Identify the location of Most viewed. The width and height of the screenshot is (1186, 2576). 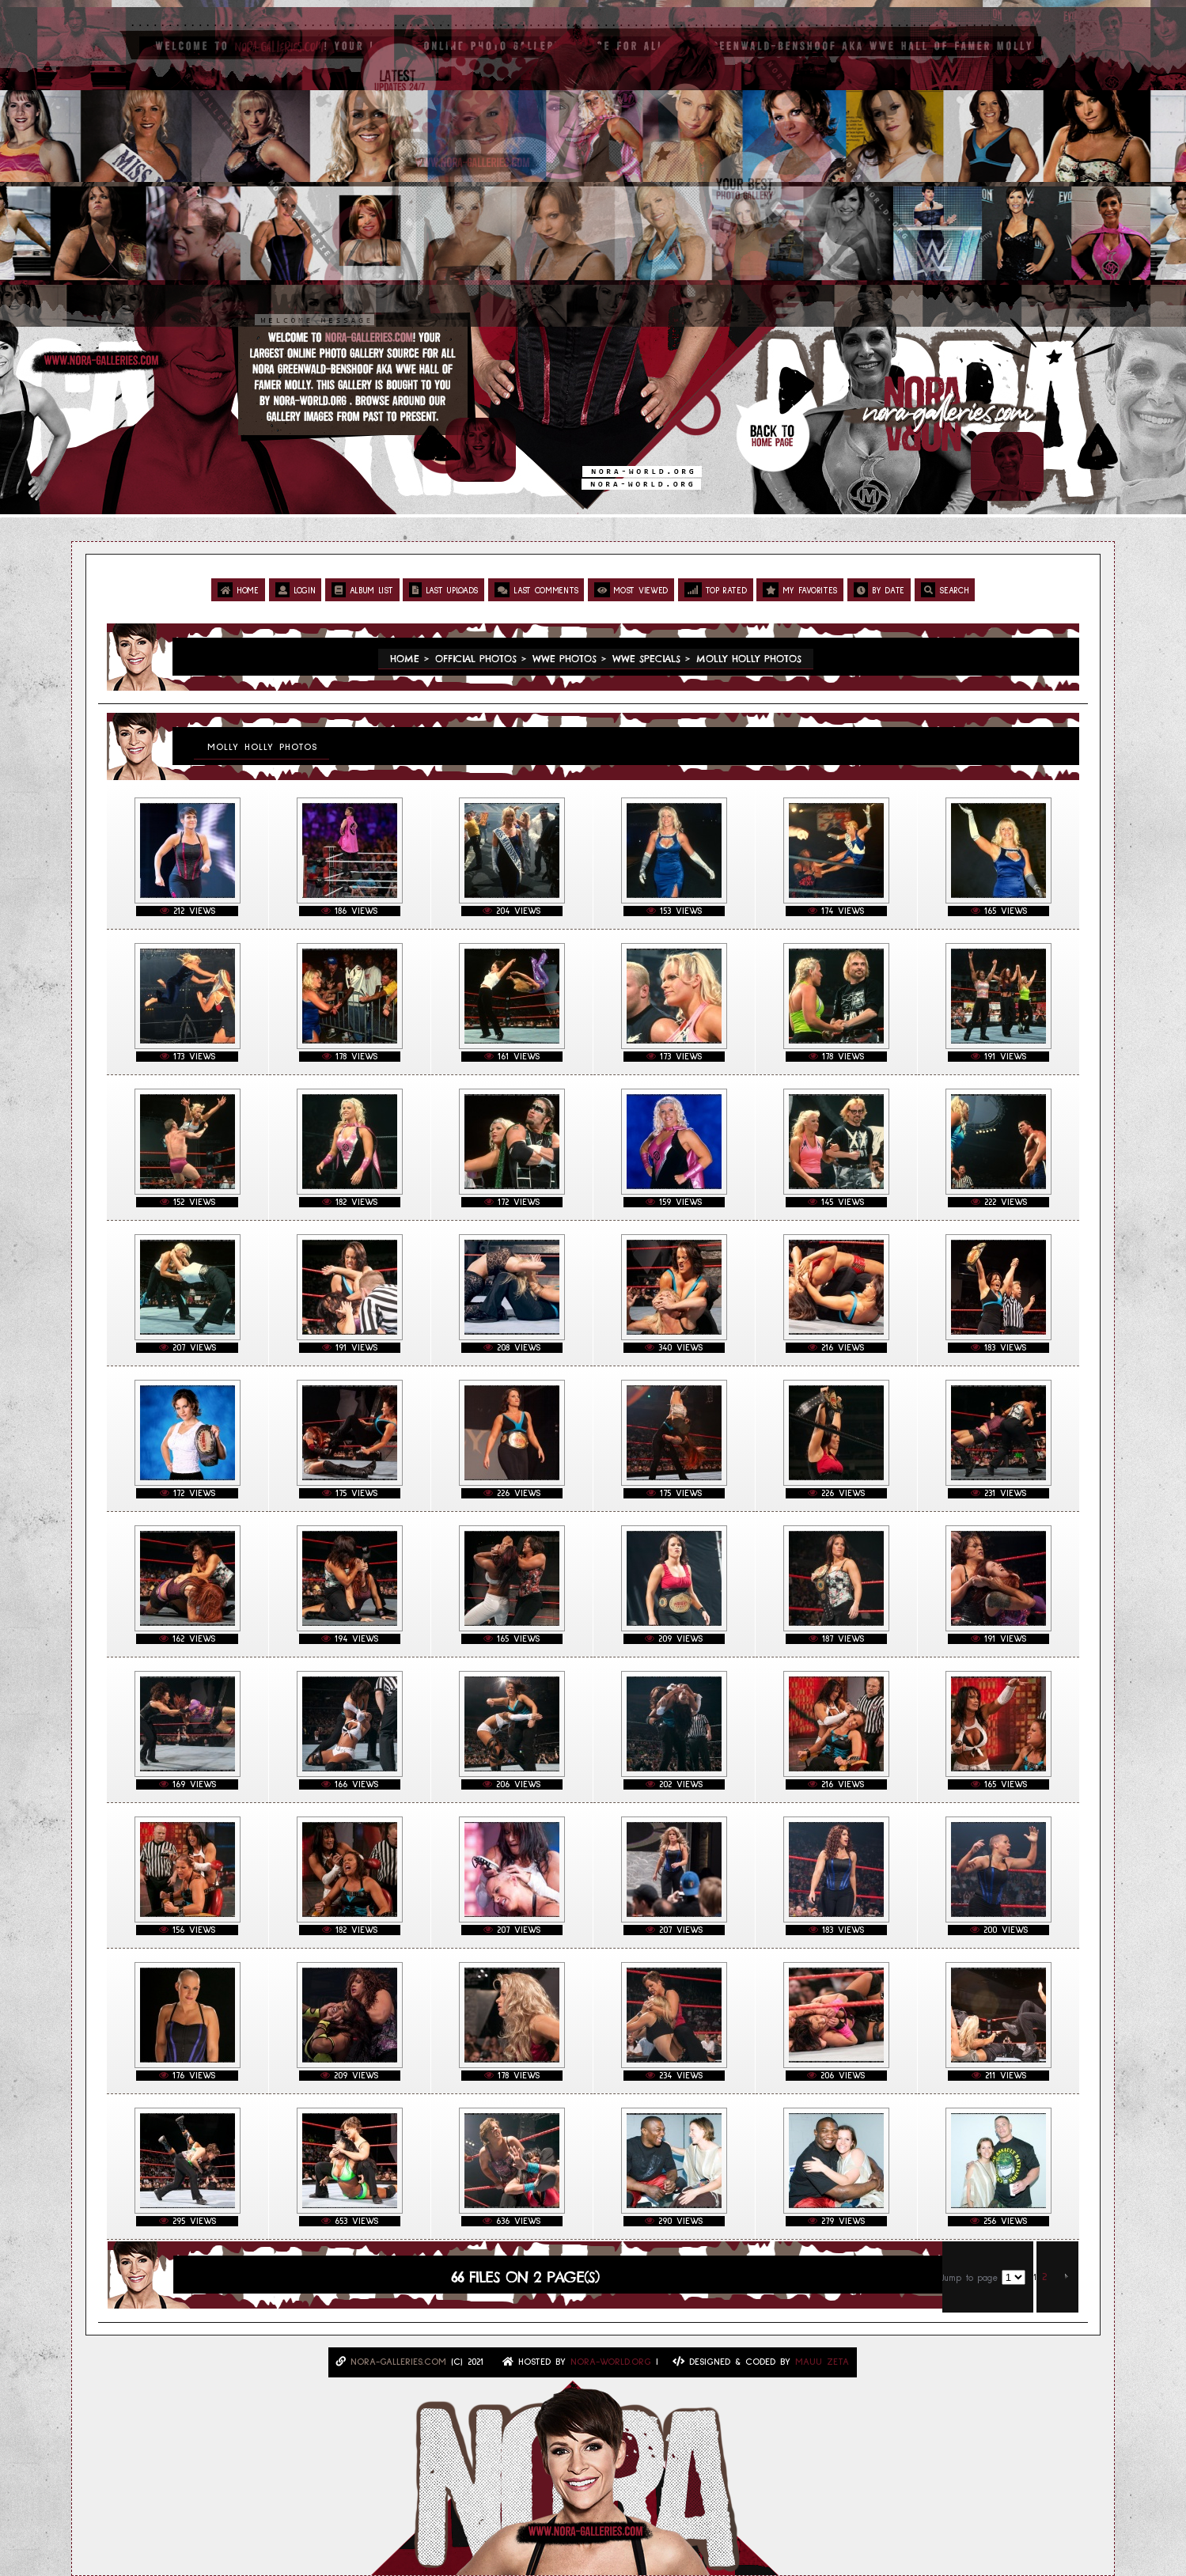
(631, 589).